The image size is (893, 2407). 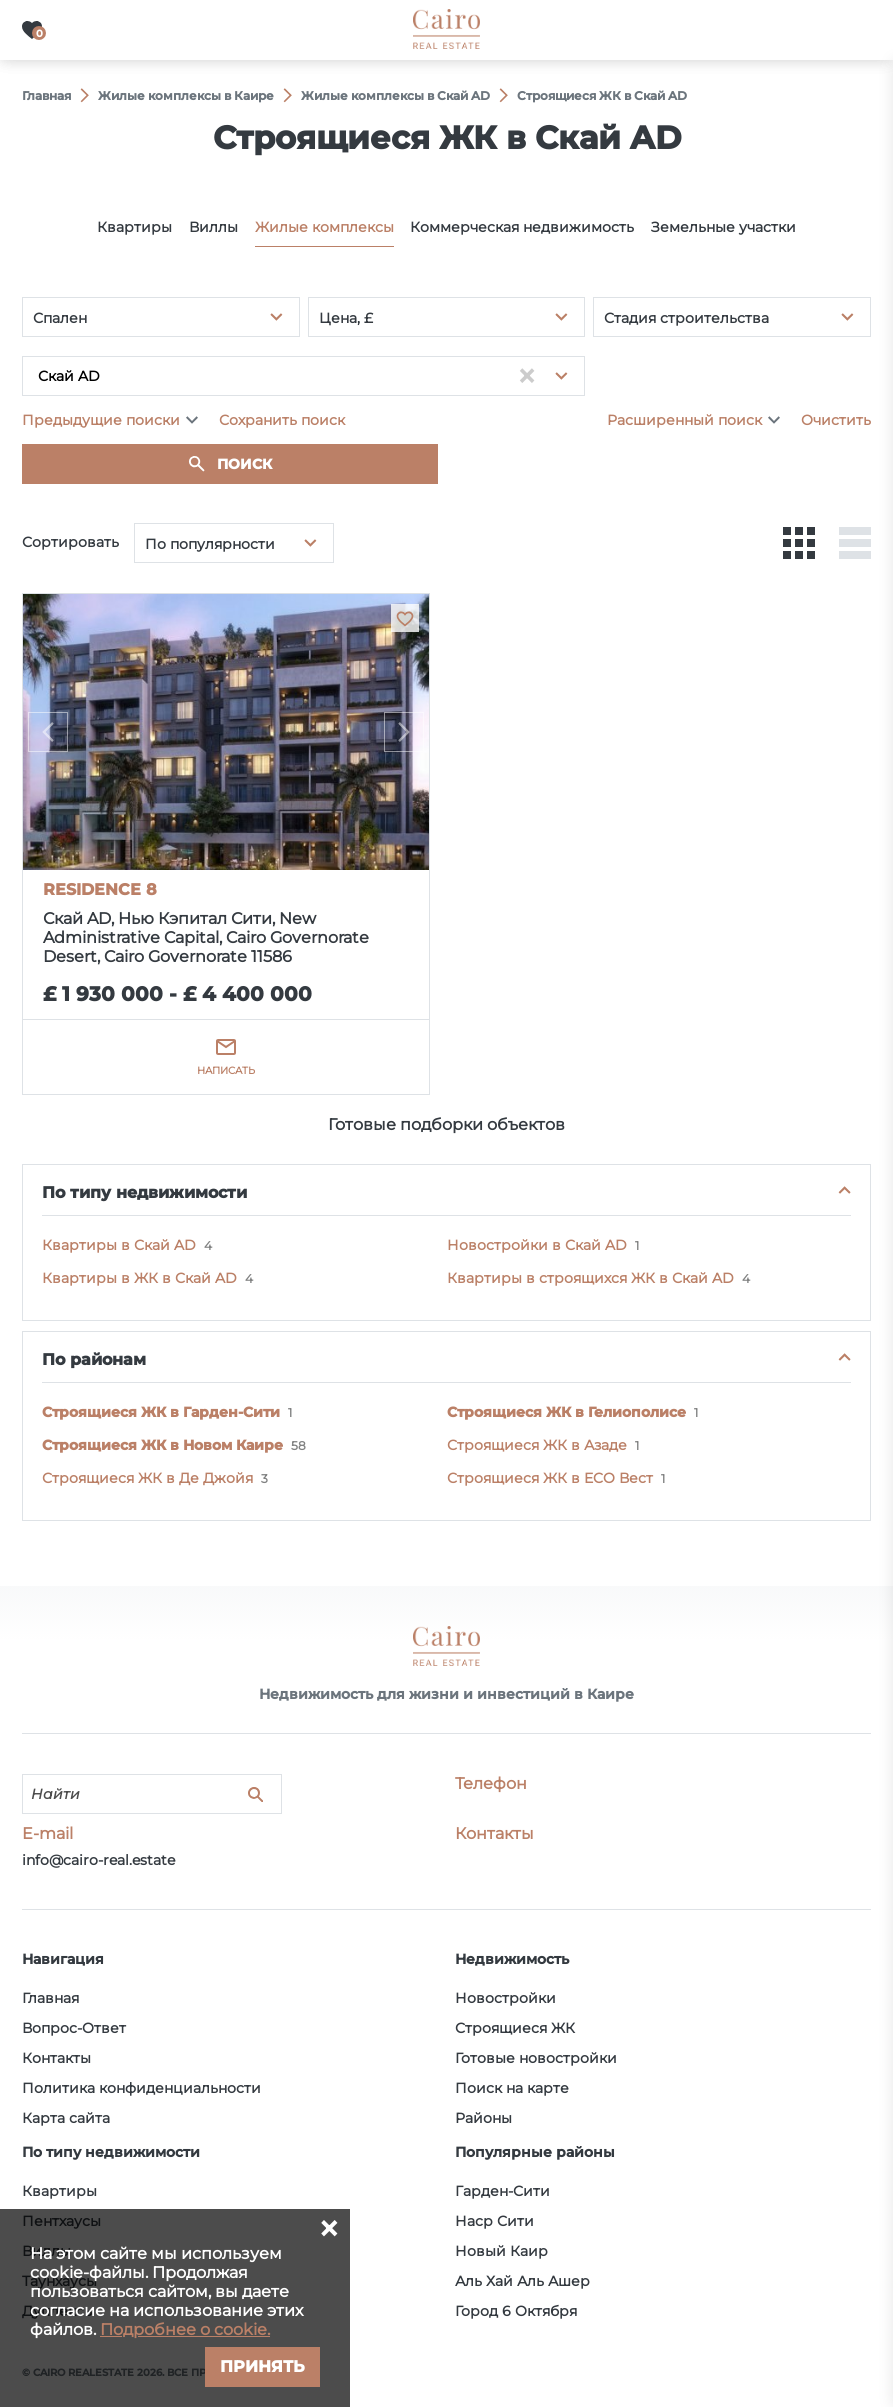 I want to click on По районам, so click(x=94, y=1359).